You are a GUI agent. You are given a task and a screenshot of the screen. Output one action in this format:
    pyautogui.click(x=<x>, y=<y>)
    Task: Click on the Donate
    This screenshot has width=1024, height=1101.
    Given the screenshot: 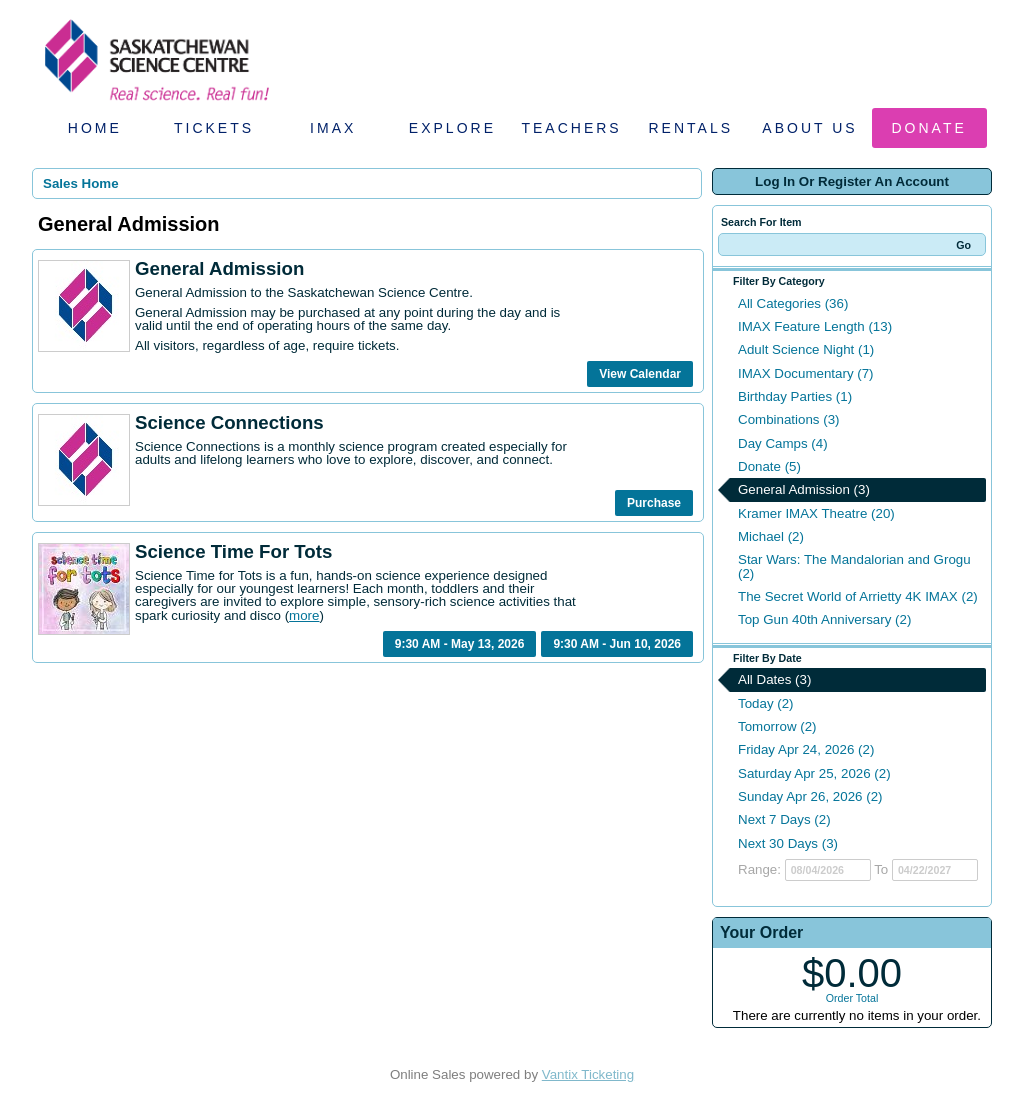 What is the action you would take?
    pyautogui.click(x=929, y=128)
    